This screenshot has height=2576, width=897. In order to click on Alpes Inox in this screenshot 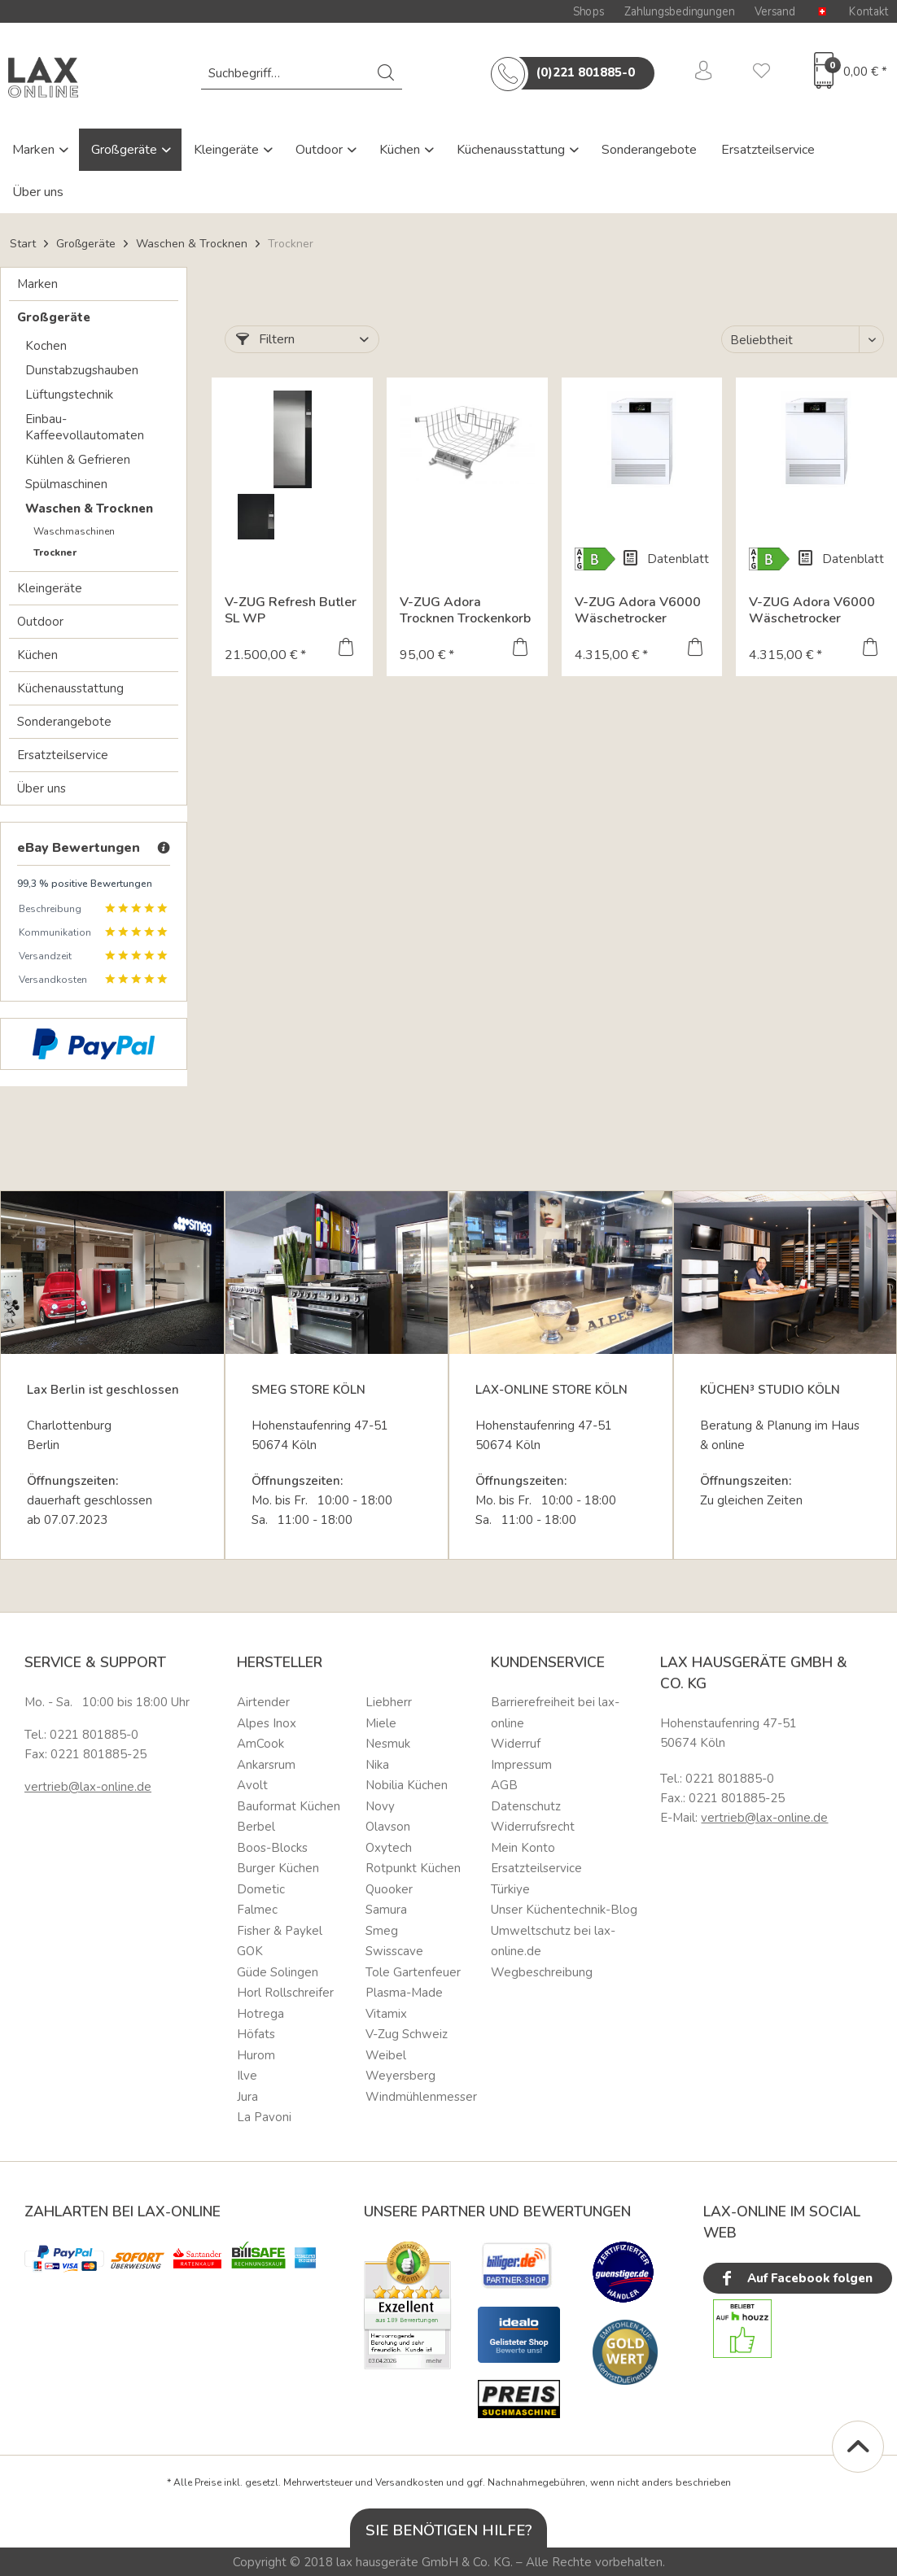, I will do `click(266, 1723)`.